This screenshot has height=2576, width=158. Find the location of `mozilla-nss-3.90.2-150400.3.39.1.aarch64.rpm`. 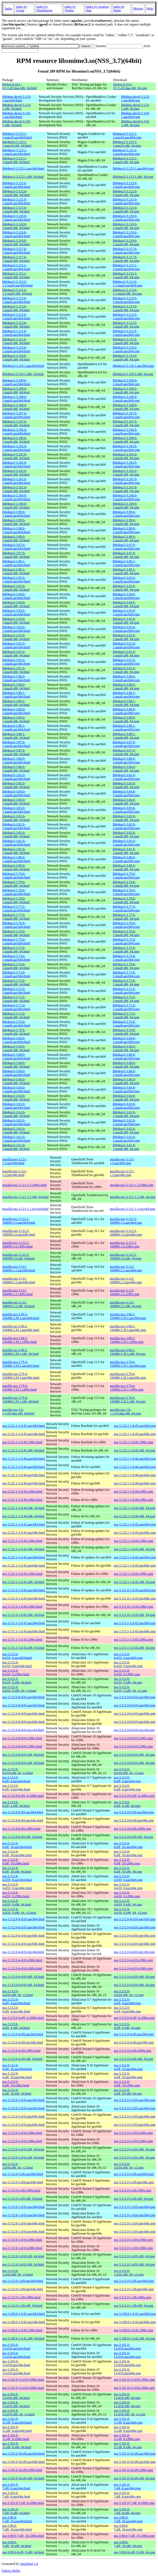

mozilla-nss-3.90.2-150400.3.39.1.aarch64.rpm is located at coordinates (128, 1316).